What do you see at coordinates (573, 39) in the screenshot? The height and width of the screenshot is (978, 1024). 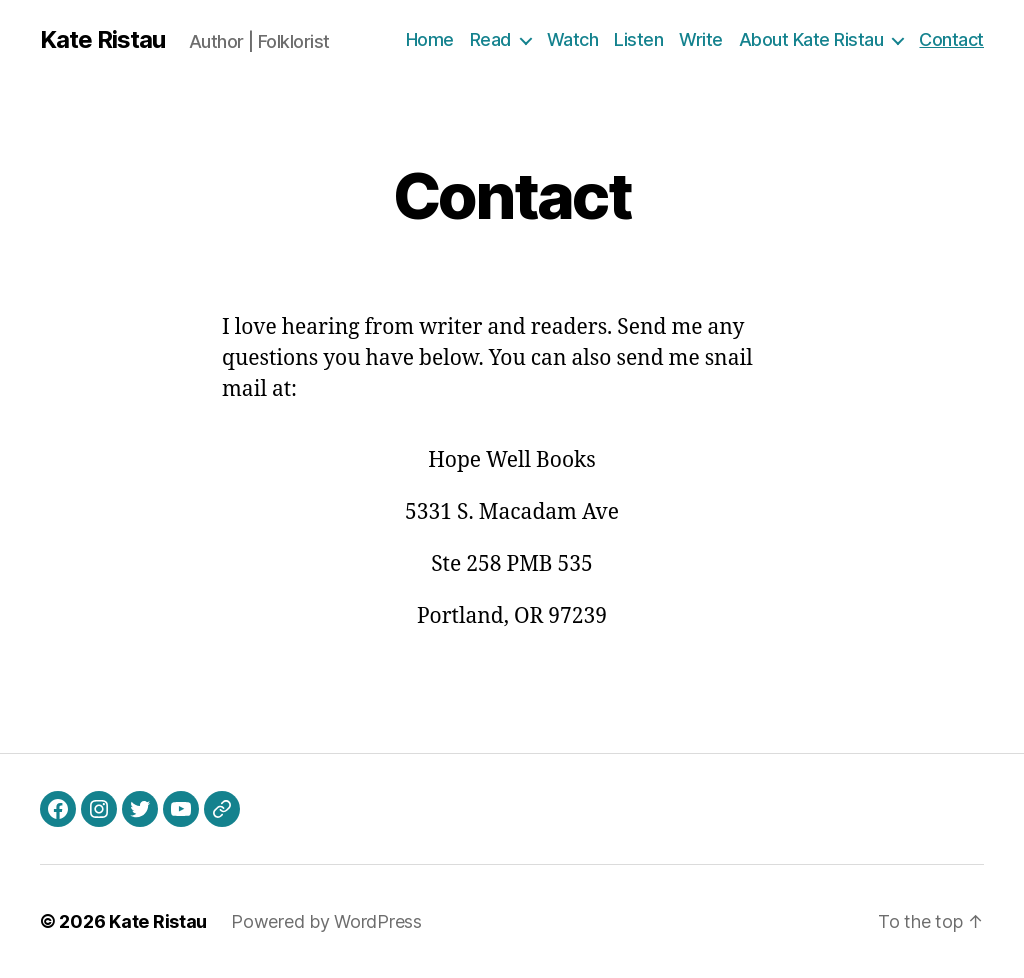 I see `Watch` at bounding box center [573, 39].